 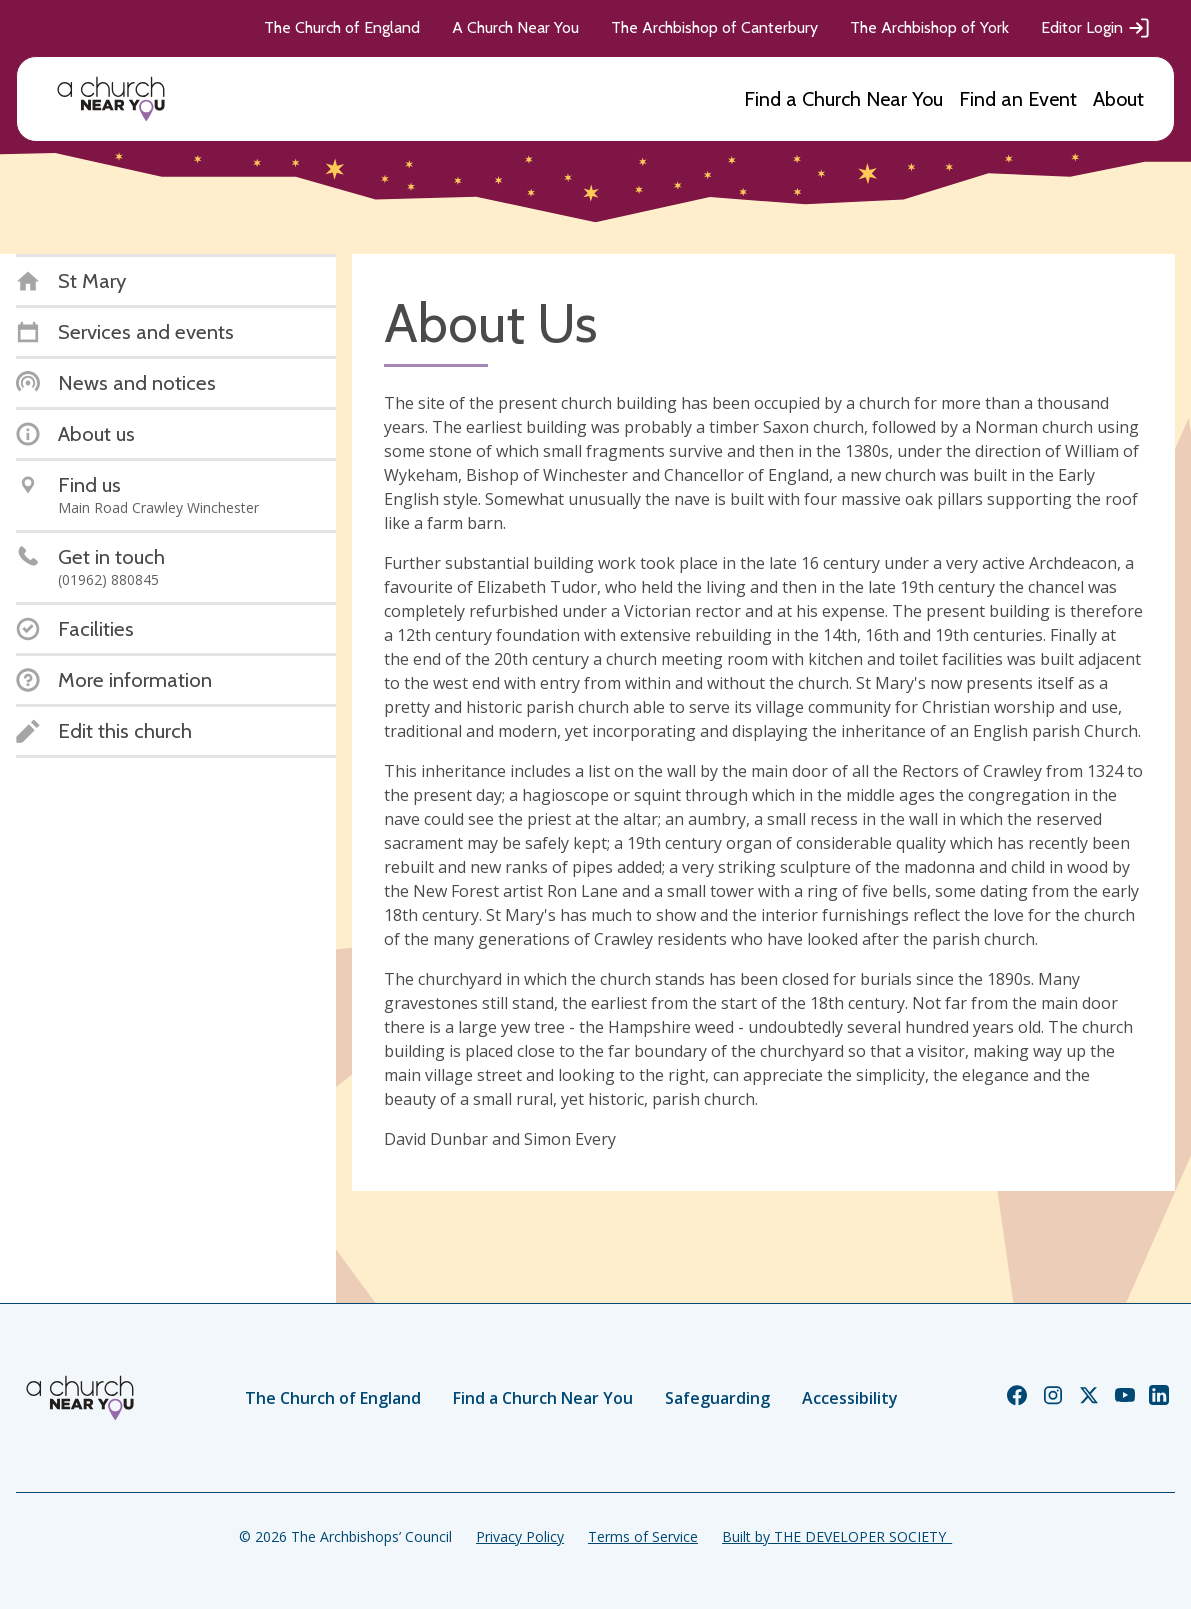 What do you see at coordinates (515, 27) in the screenshot?
I see `A Church Near You` at bounding box center [515, 27].